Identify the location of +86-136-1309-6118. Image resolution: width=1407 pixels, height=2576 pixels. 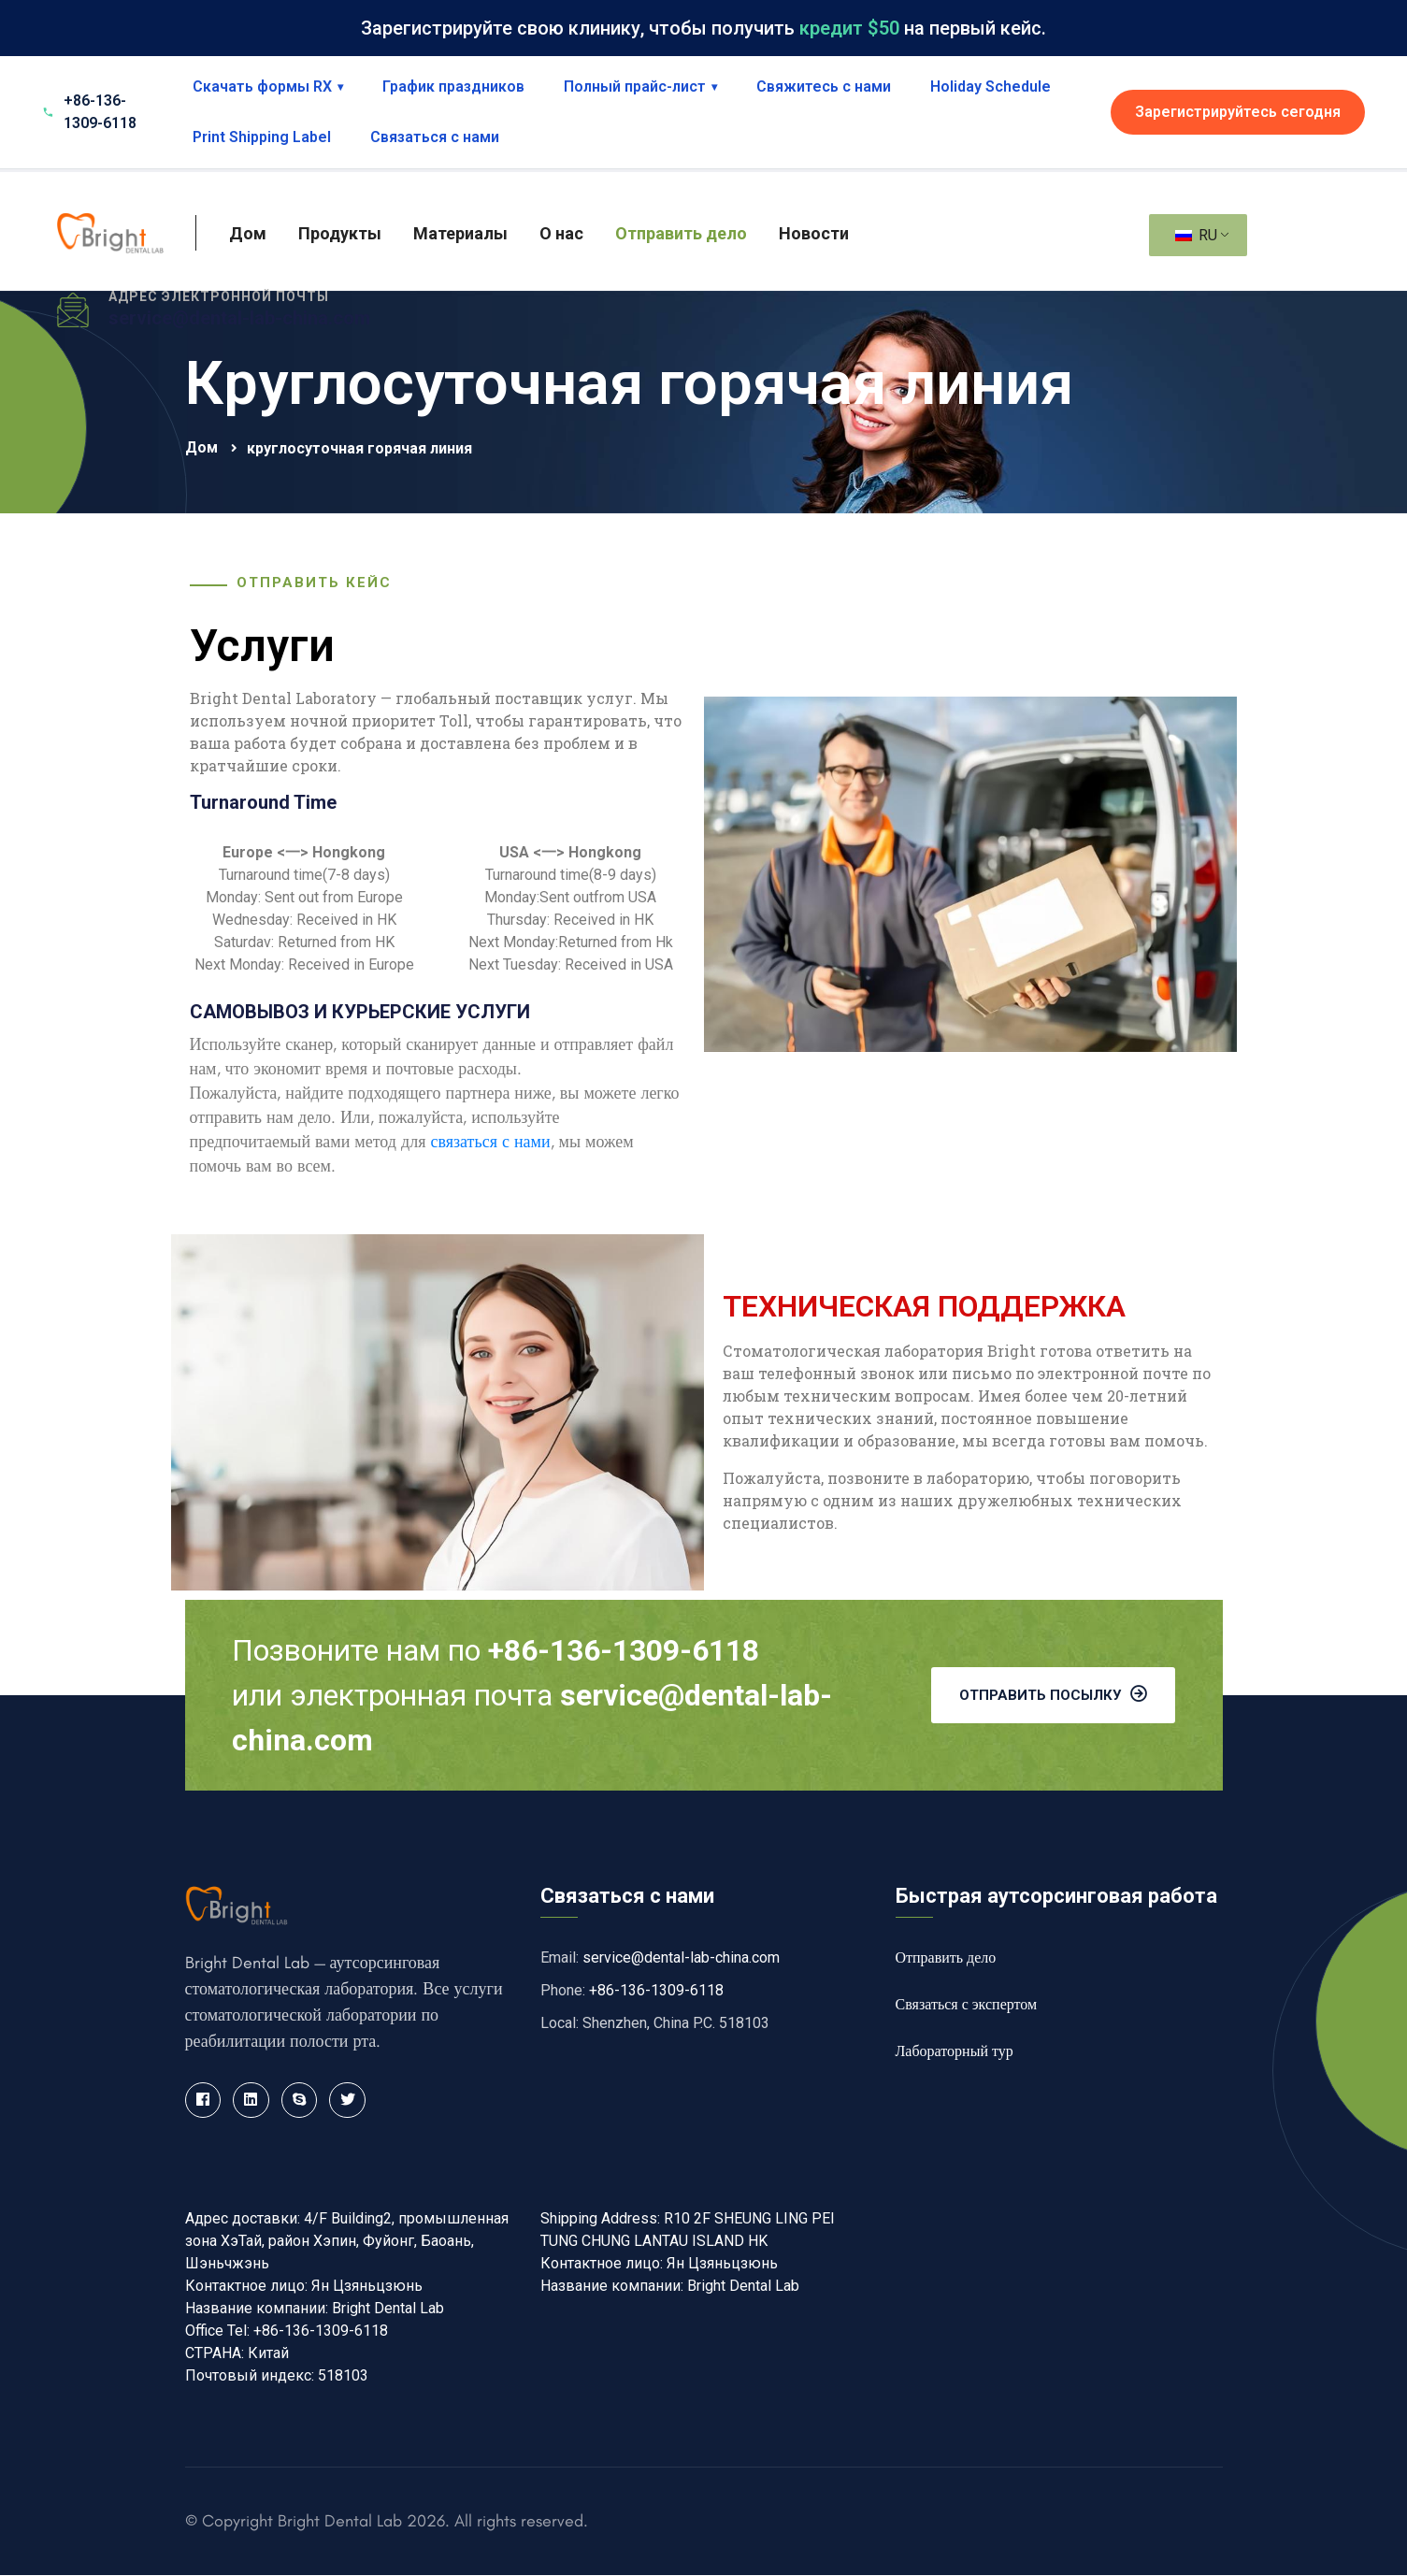
(656, 1990).